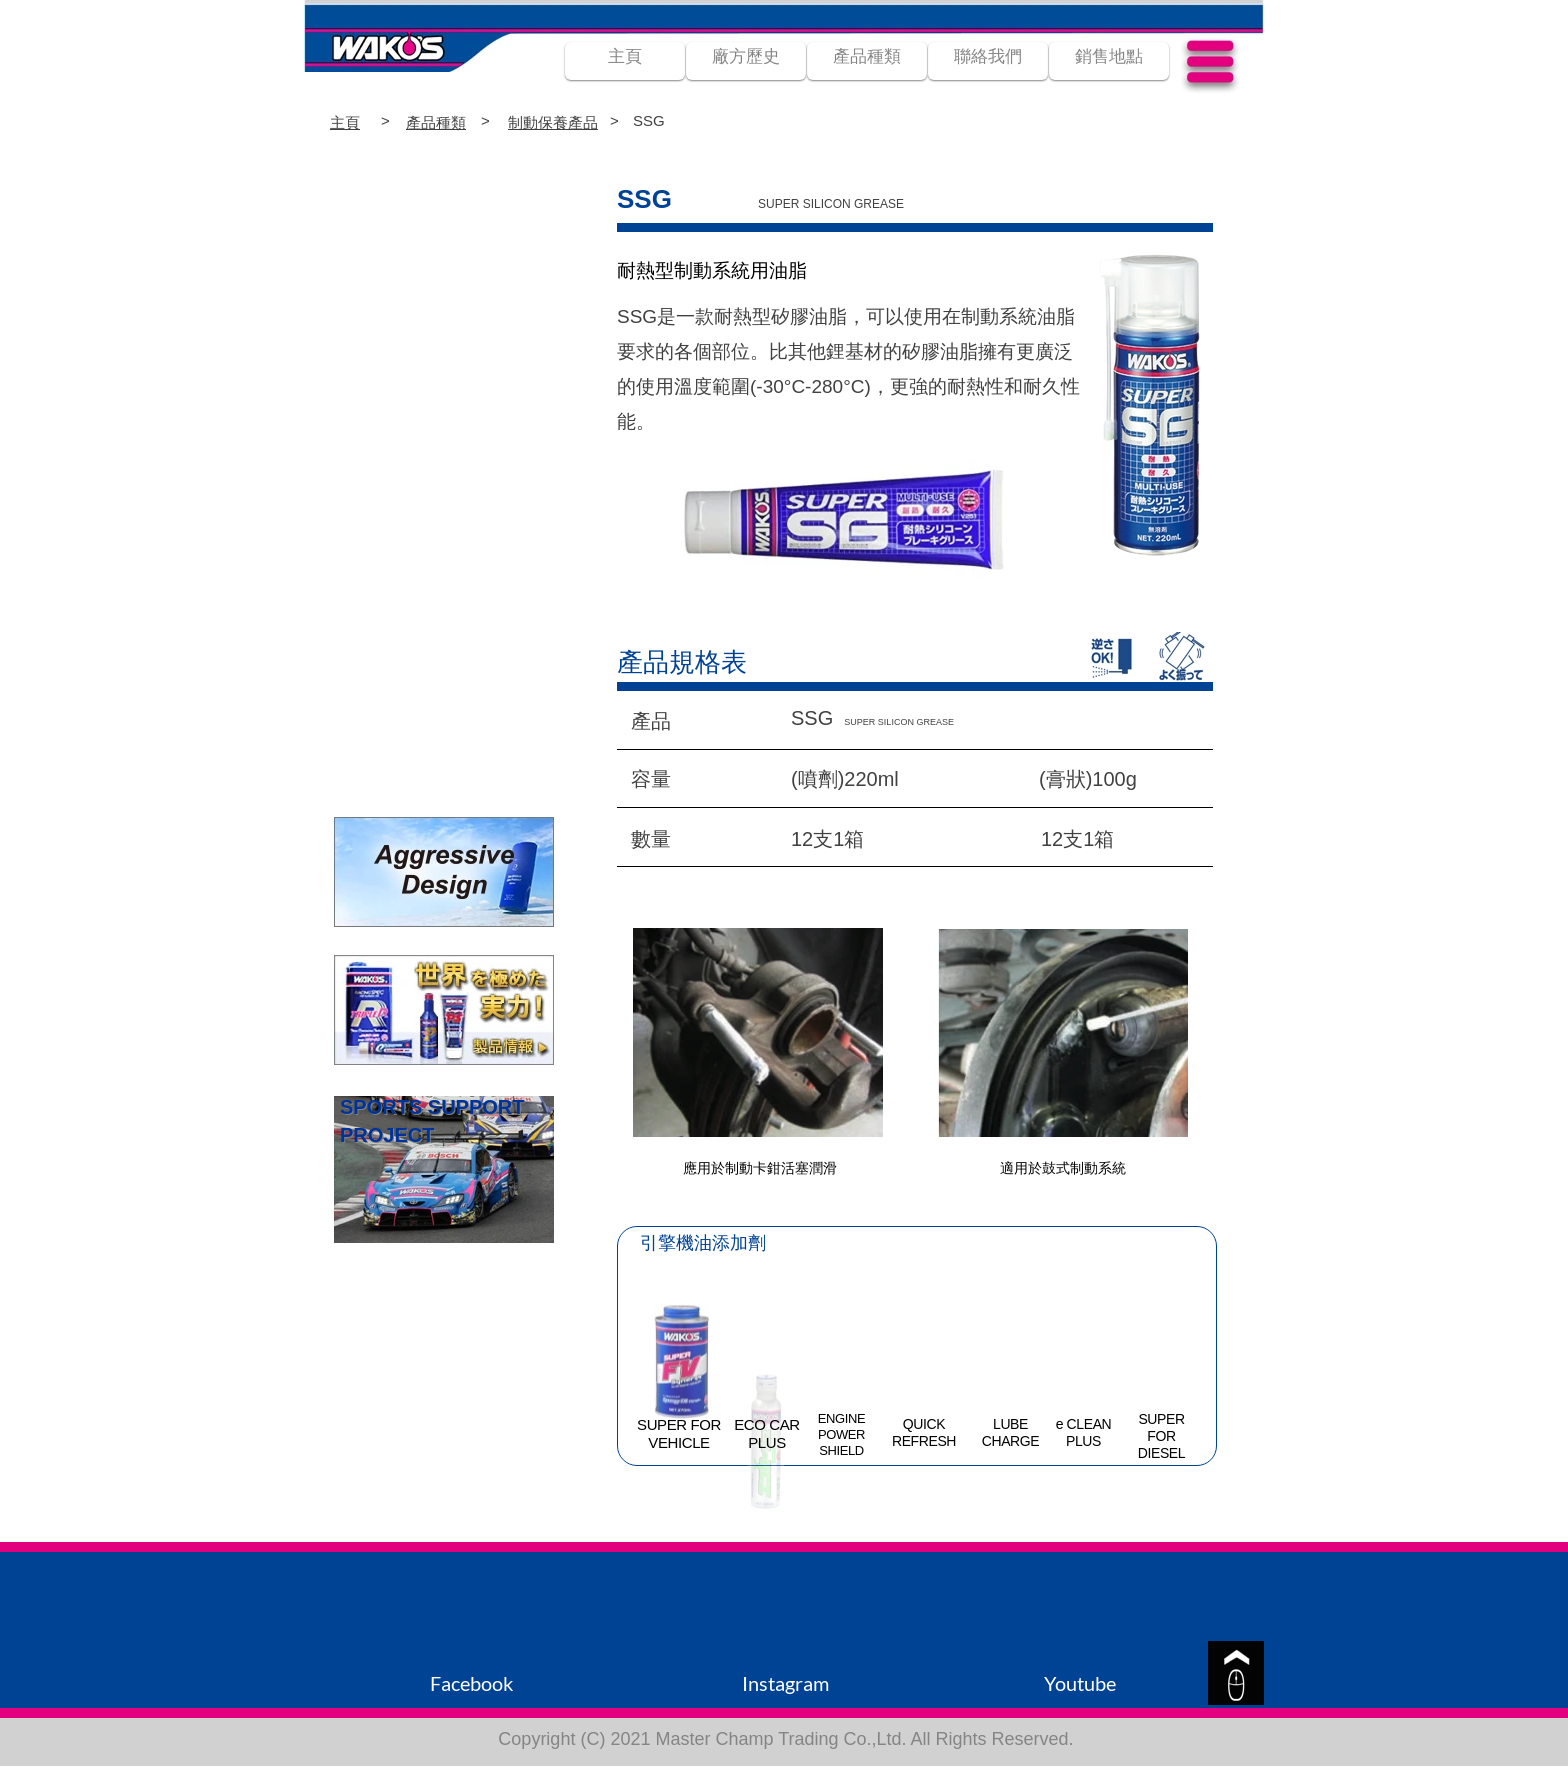 The image size is (1568, 1780). I want to click on e CLEAN, so click(1084, 1424).